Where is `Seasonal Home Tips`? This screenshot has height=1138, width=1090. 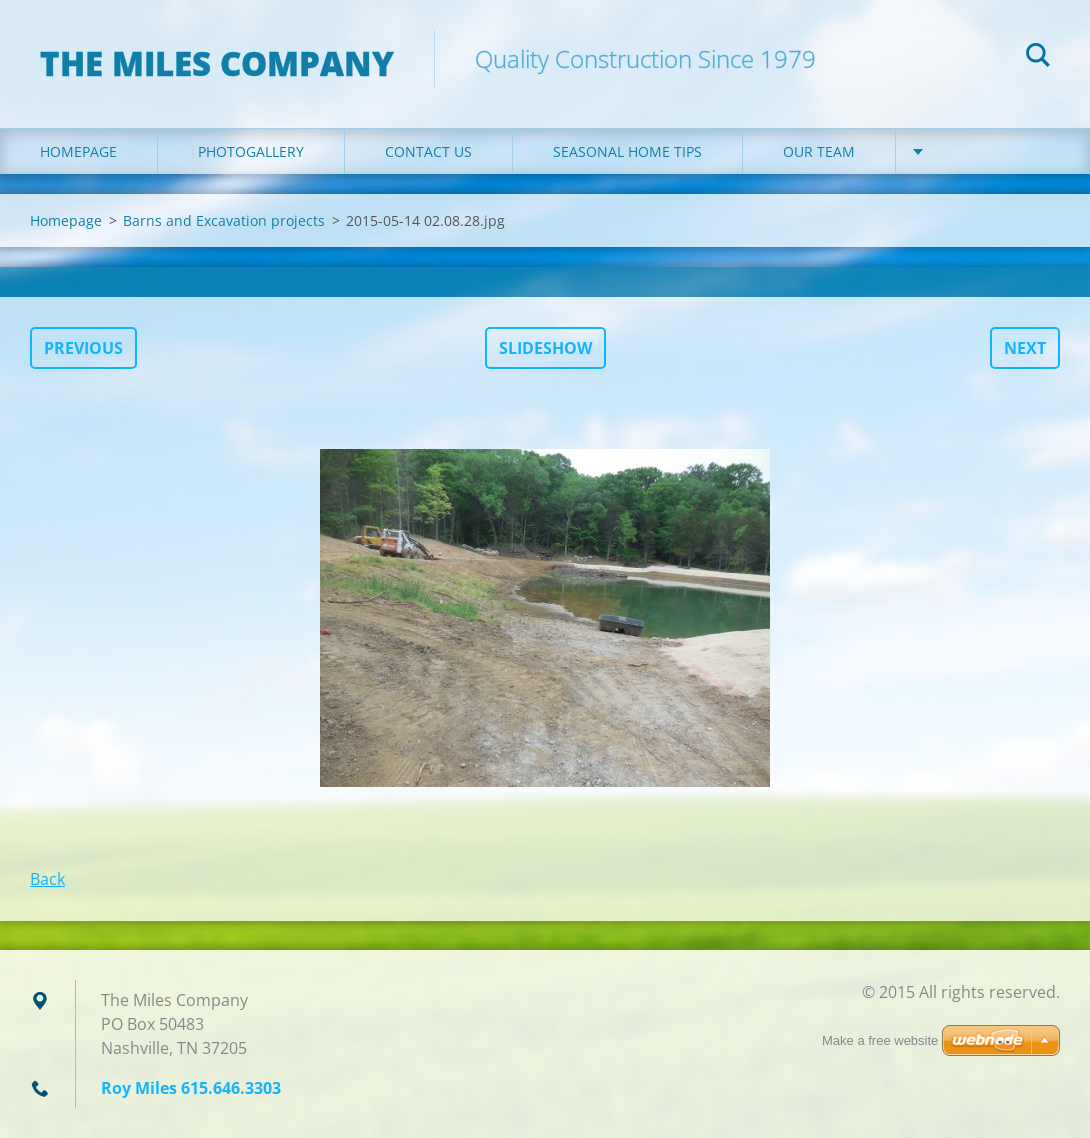
Seasonal Home Tips is located at coordinates (627, 151).